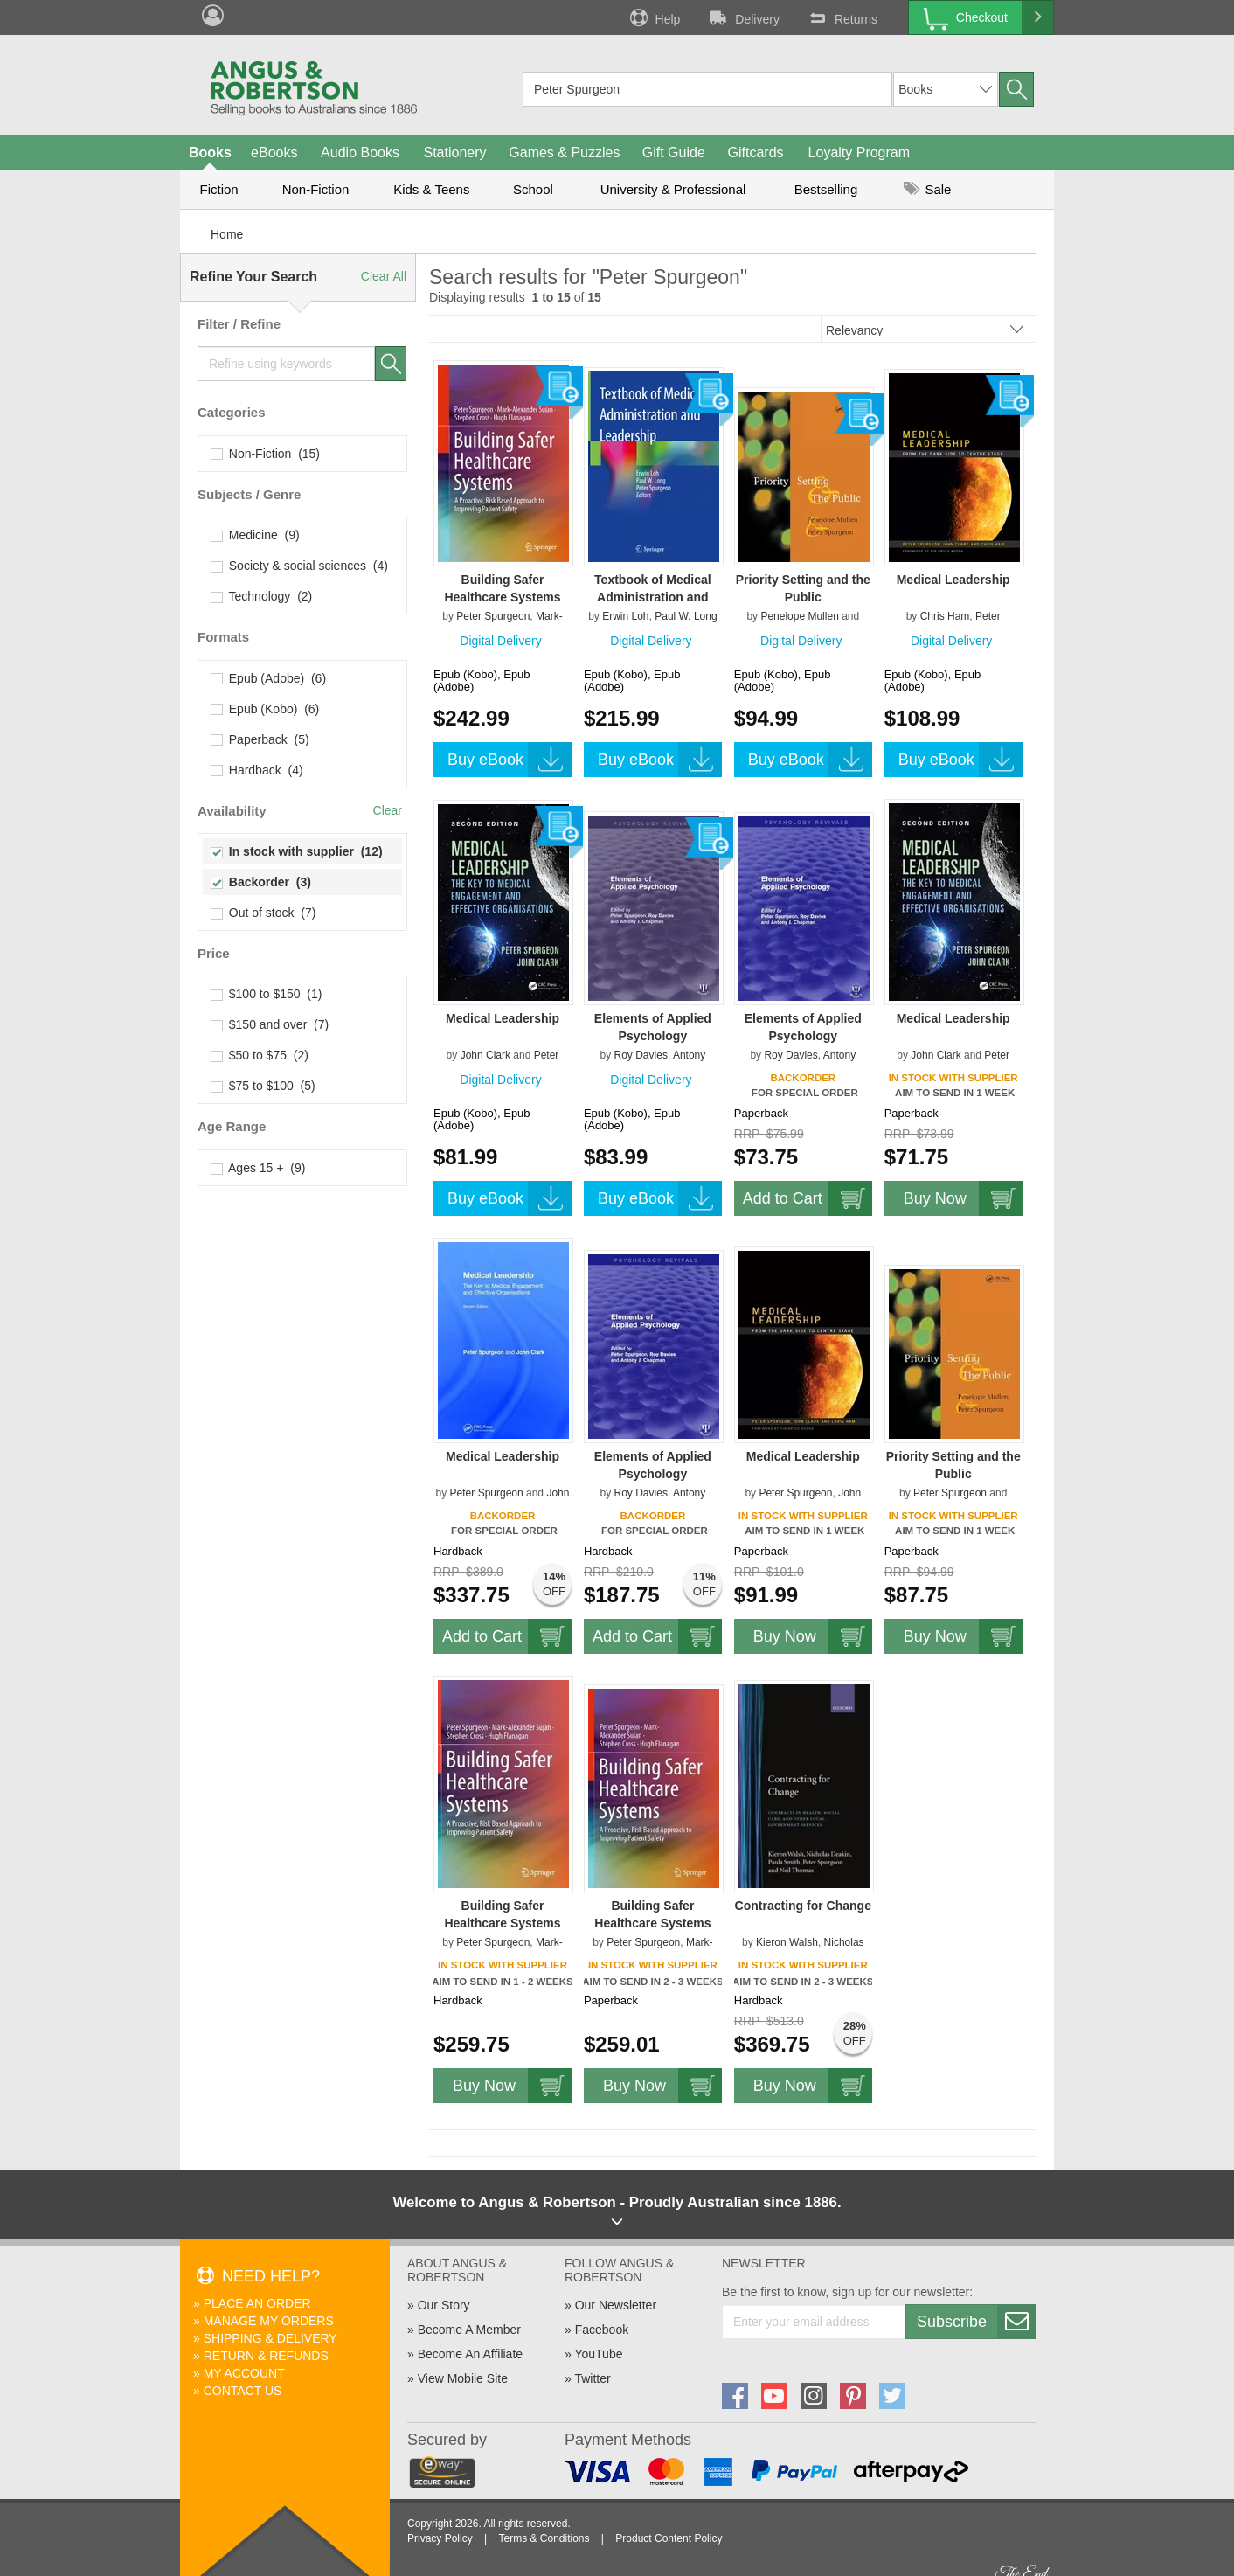 The image size is (1234, 2576). What do you see at coordinates (625, 616) in the screenshot?
I see `Erwin Loh` at bounding box center [625, 616].